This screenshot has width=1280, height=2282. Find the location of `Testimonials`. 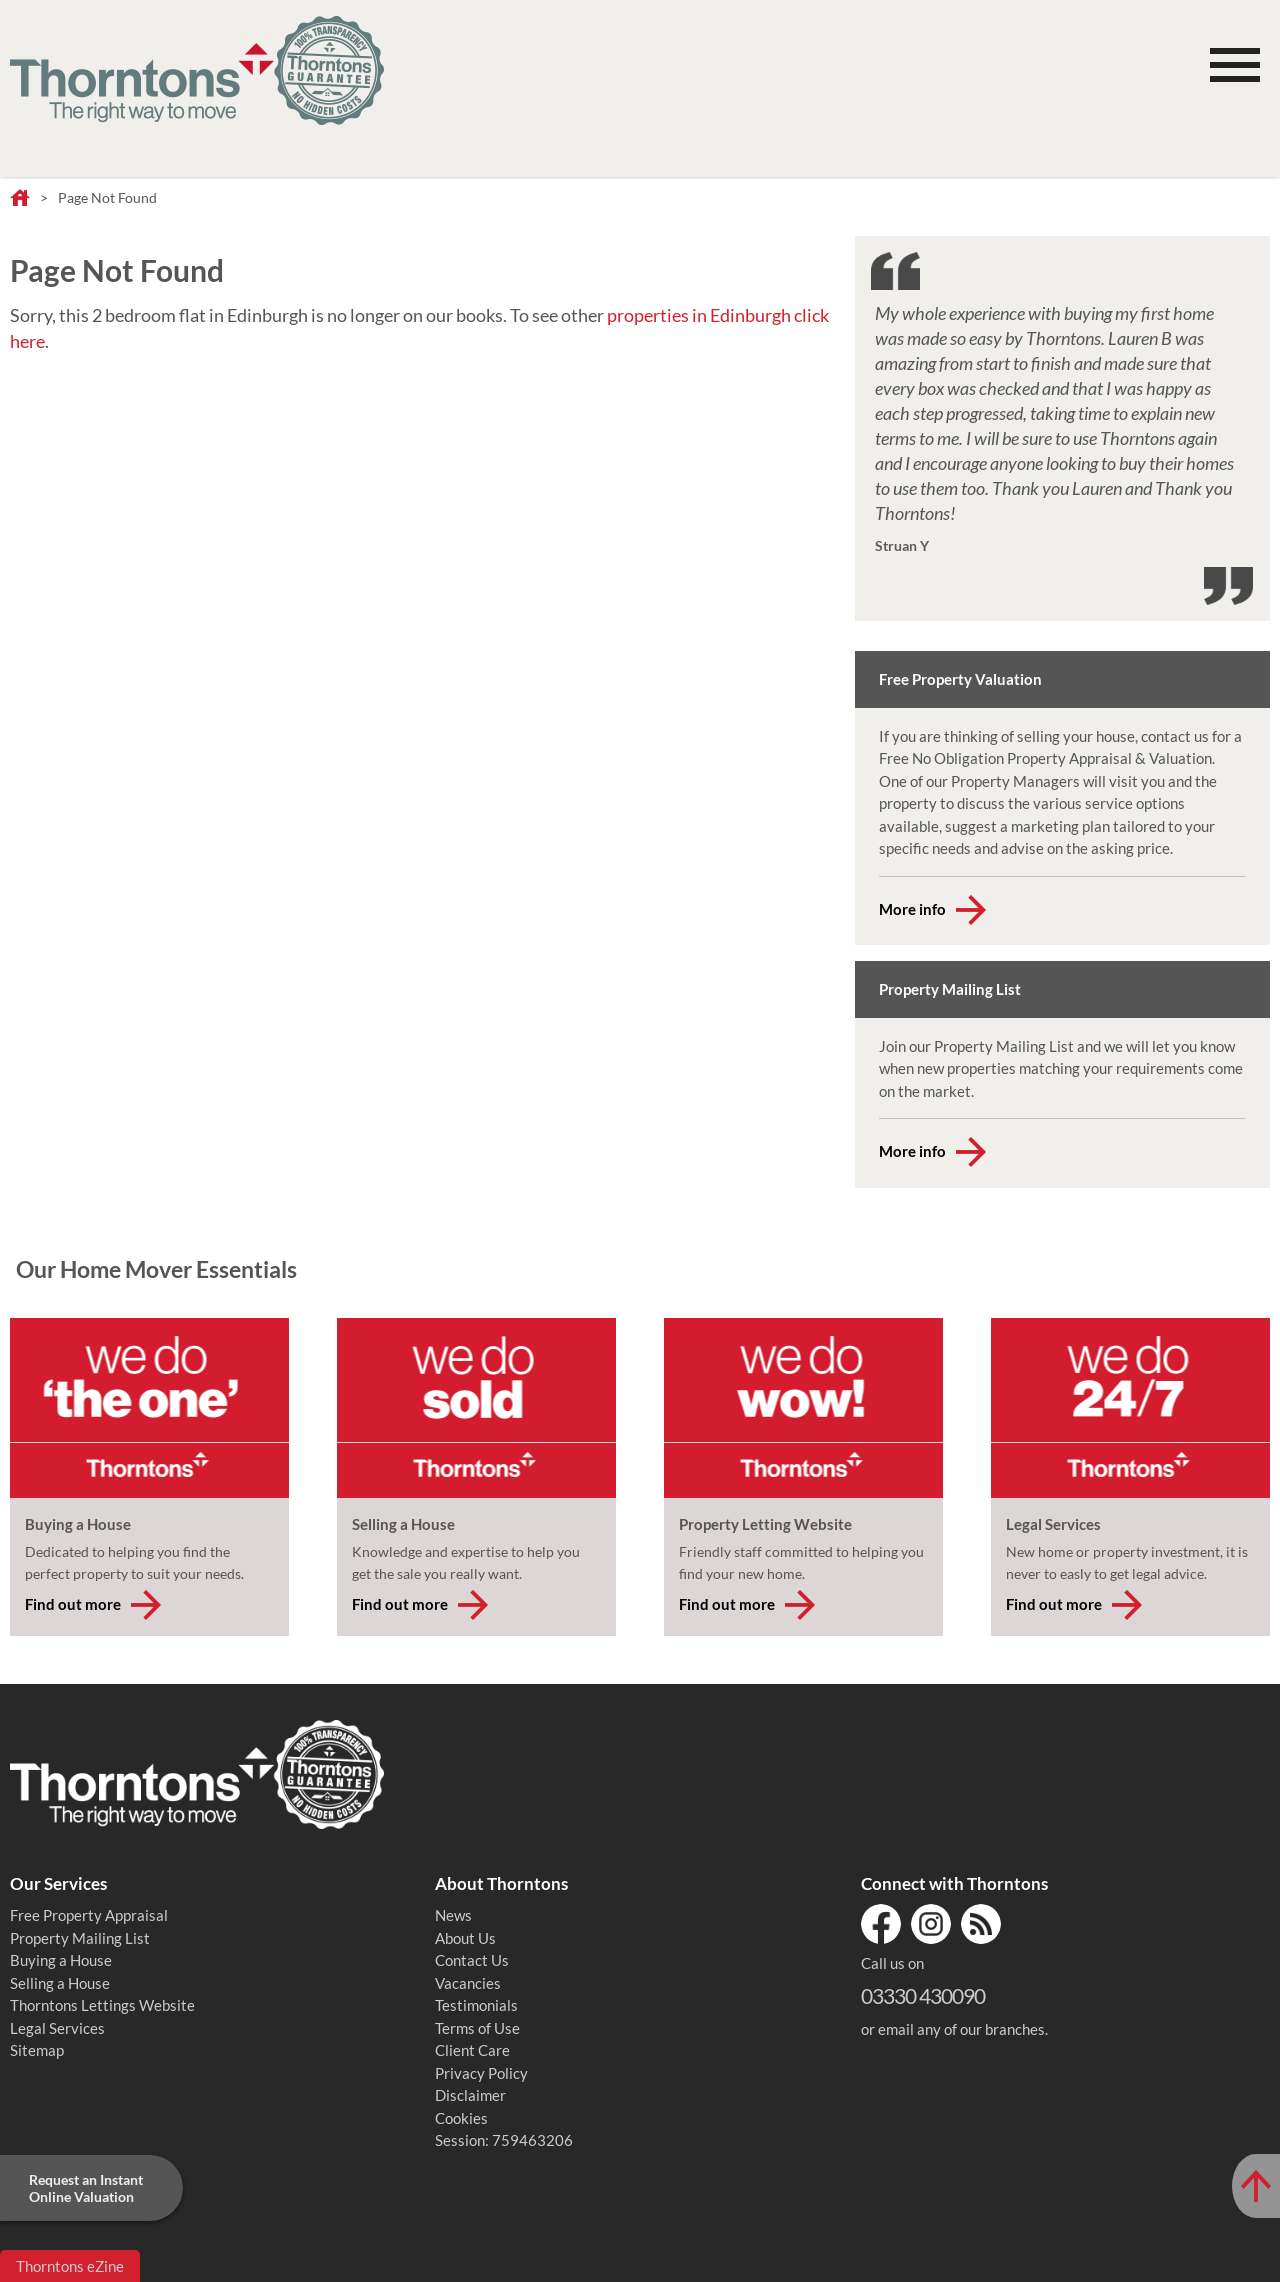

Testimonials is located at coordinates (476, 2005).